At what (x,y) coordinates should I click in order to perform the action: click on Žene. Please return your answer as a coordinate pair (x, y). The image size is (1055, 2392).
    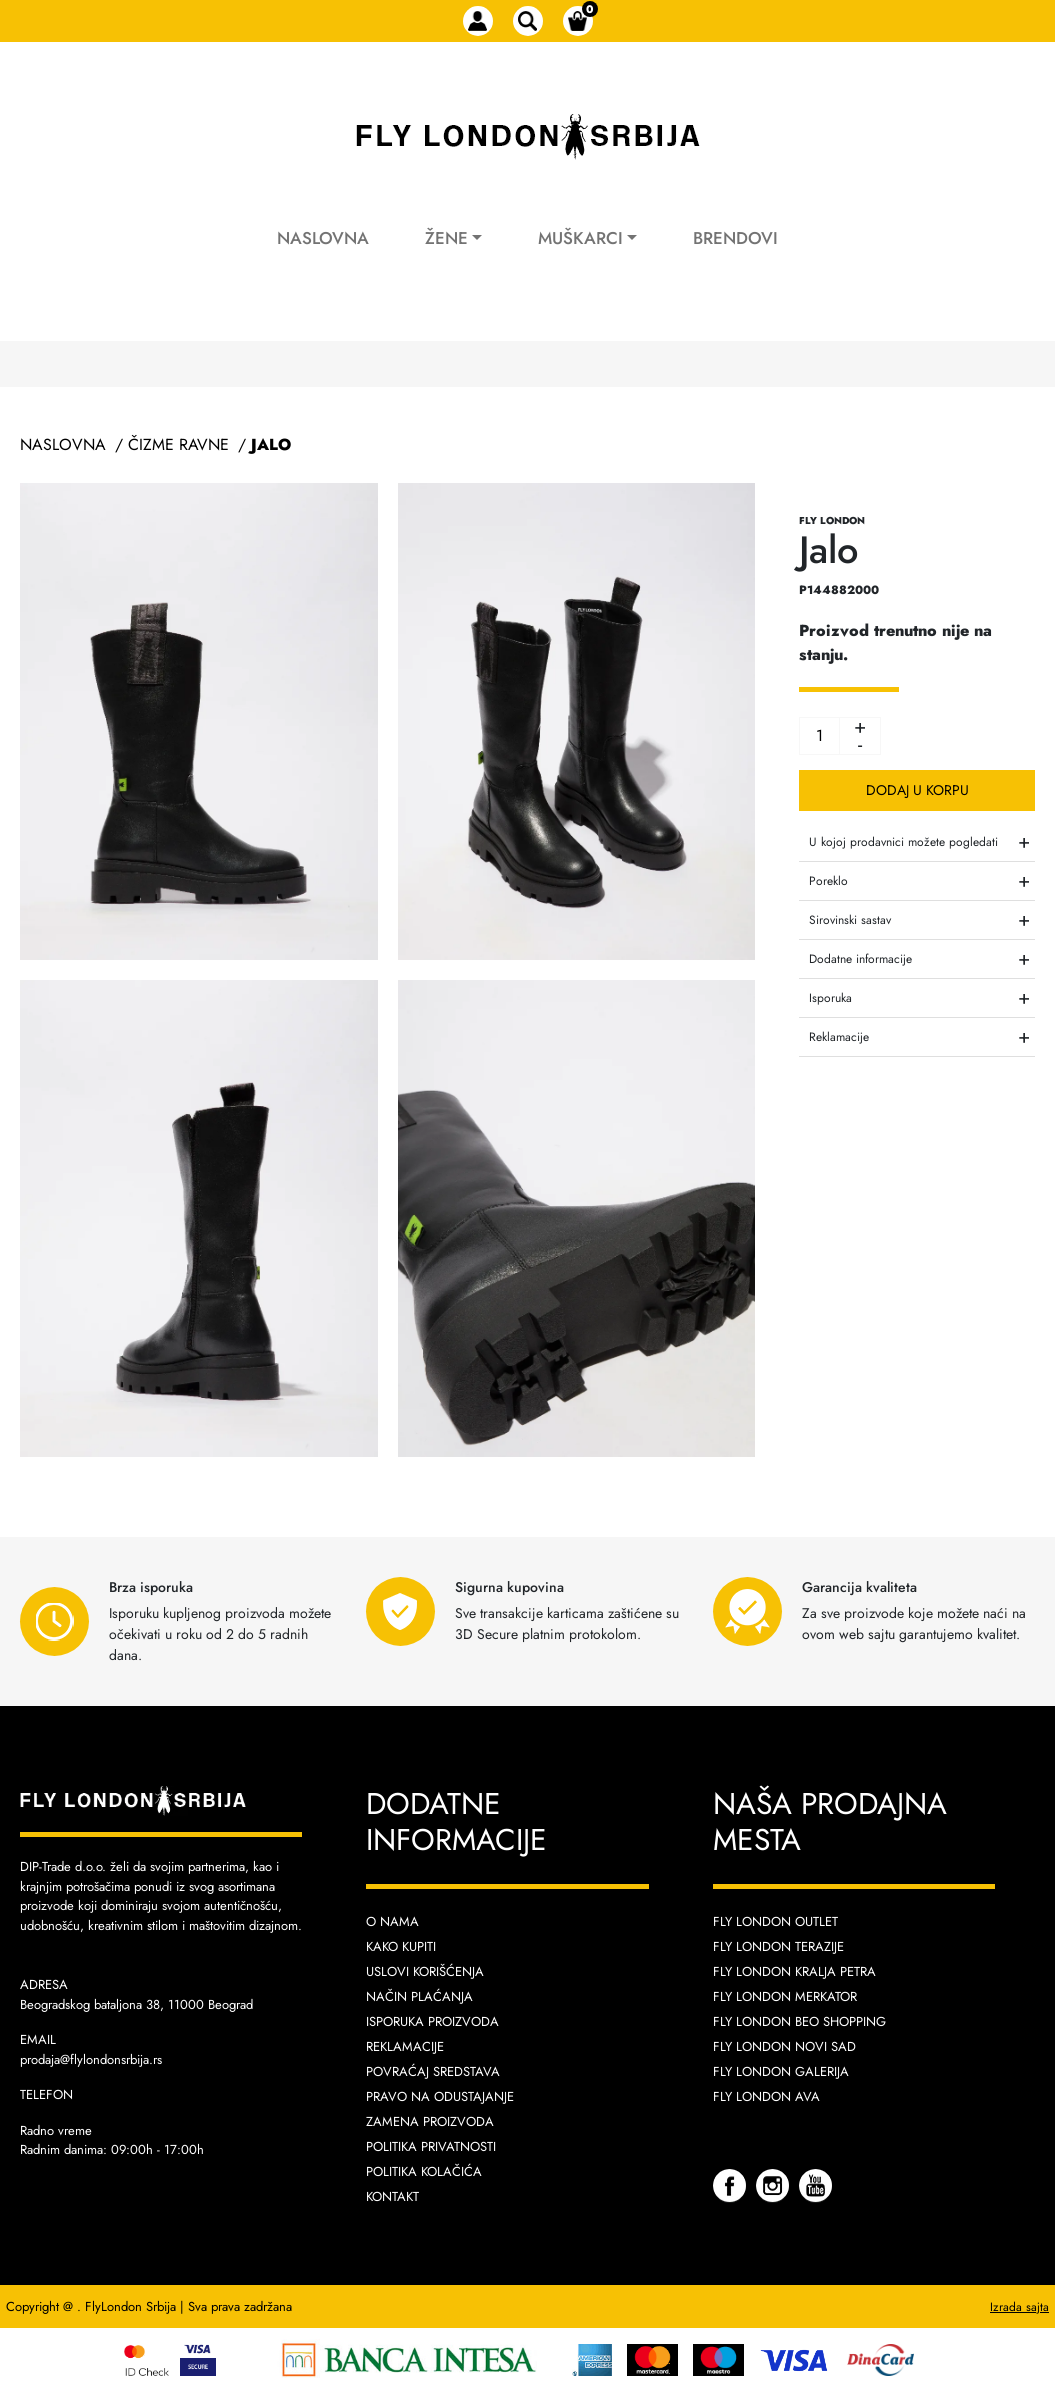
    Looking at the image, I should click on (446, 238).